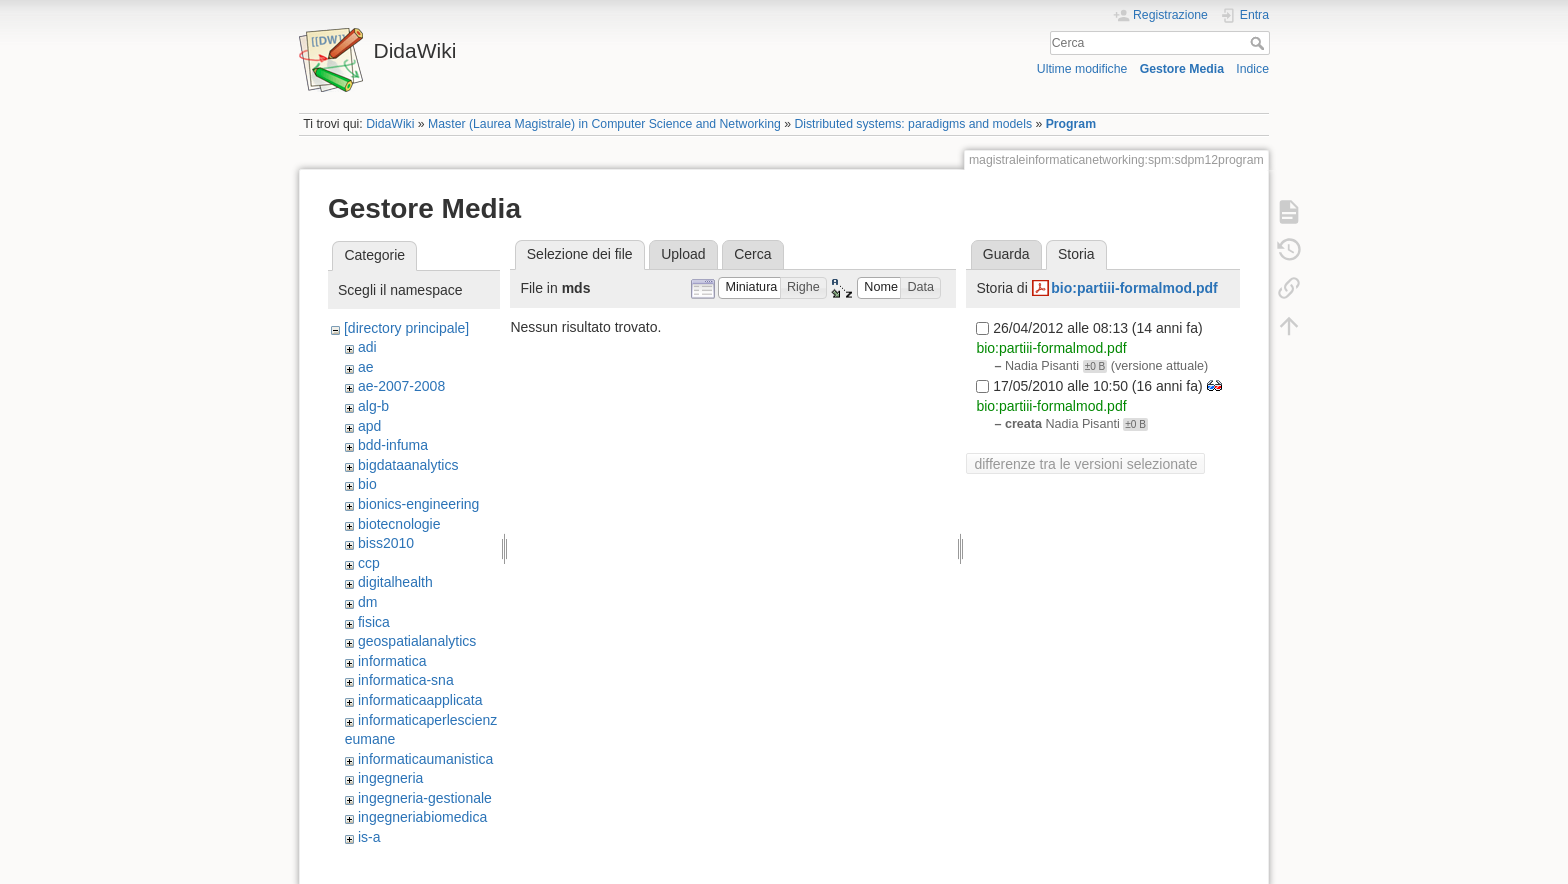  What do you see at coordinates (1082, 69) in the screenshot?
I see `Ultime modifiche` at bounding box center [1082, 69].